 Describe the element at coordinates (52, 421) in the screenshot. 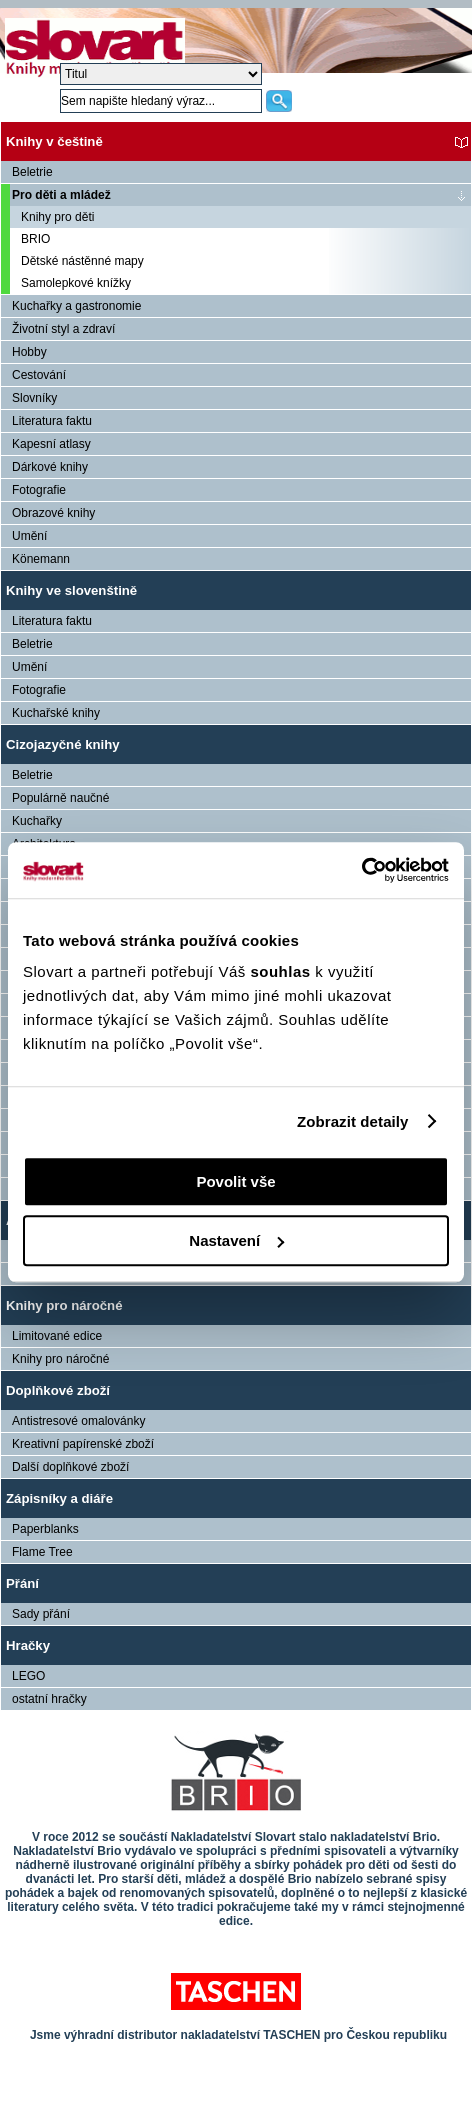

I see `Literatura faktu` at that location.